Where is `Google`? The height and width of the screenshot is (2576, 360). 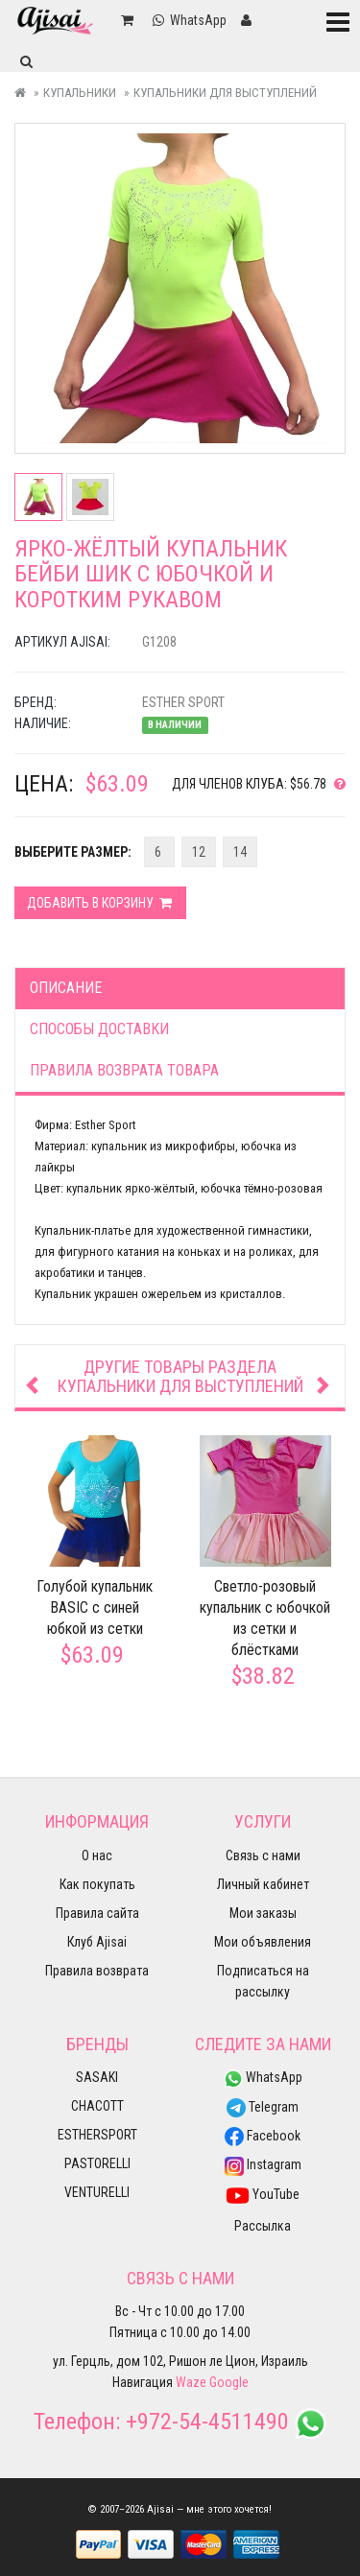 Google is located at coordinates (229, 2382).